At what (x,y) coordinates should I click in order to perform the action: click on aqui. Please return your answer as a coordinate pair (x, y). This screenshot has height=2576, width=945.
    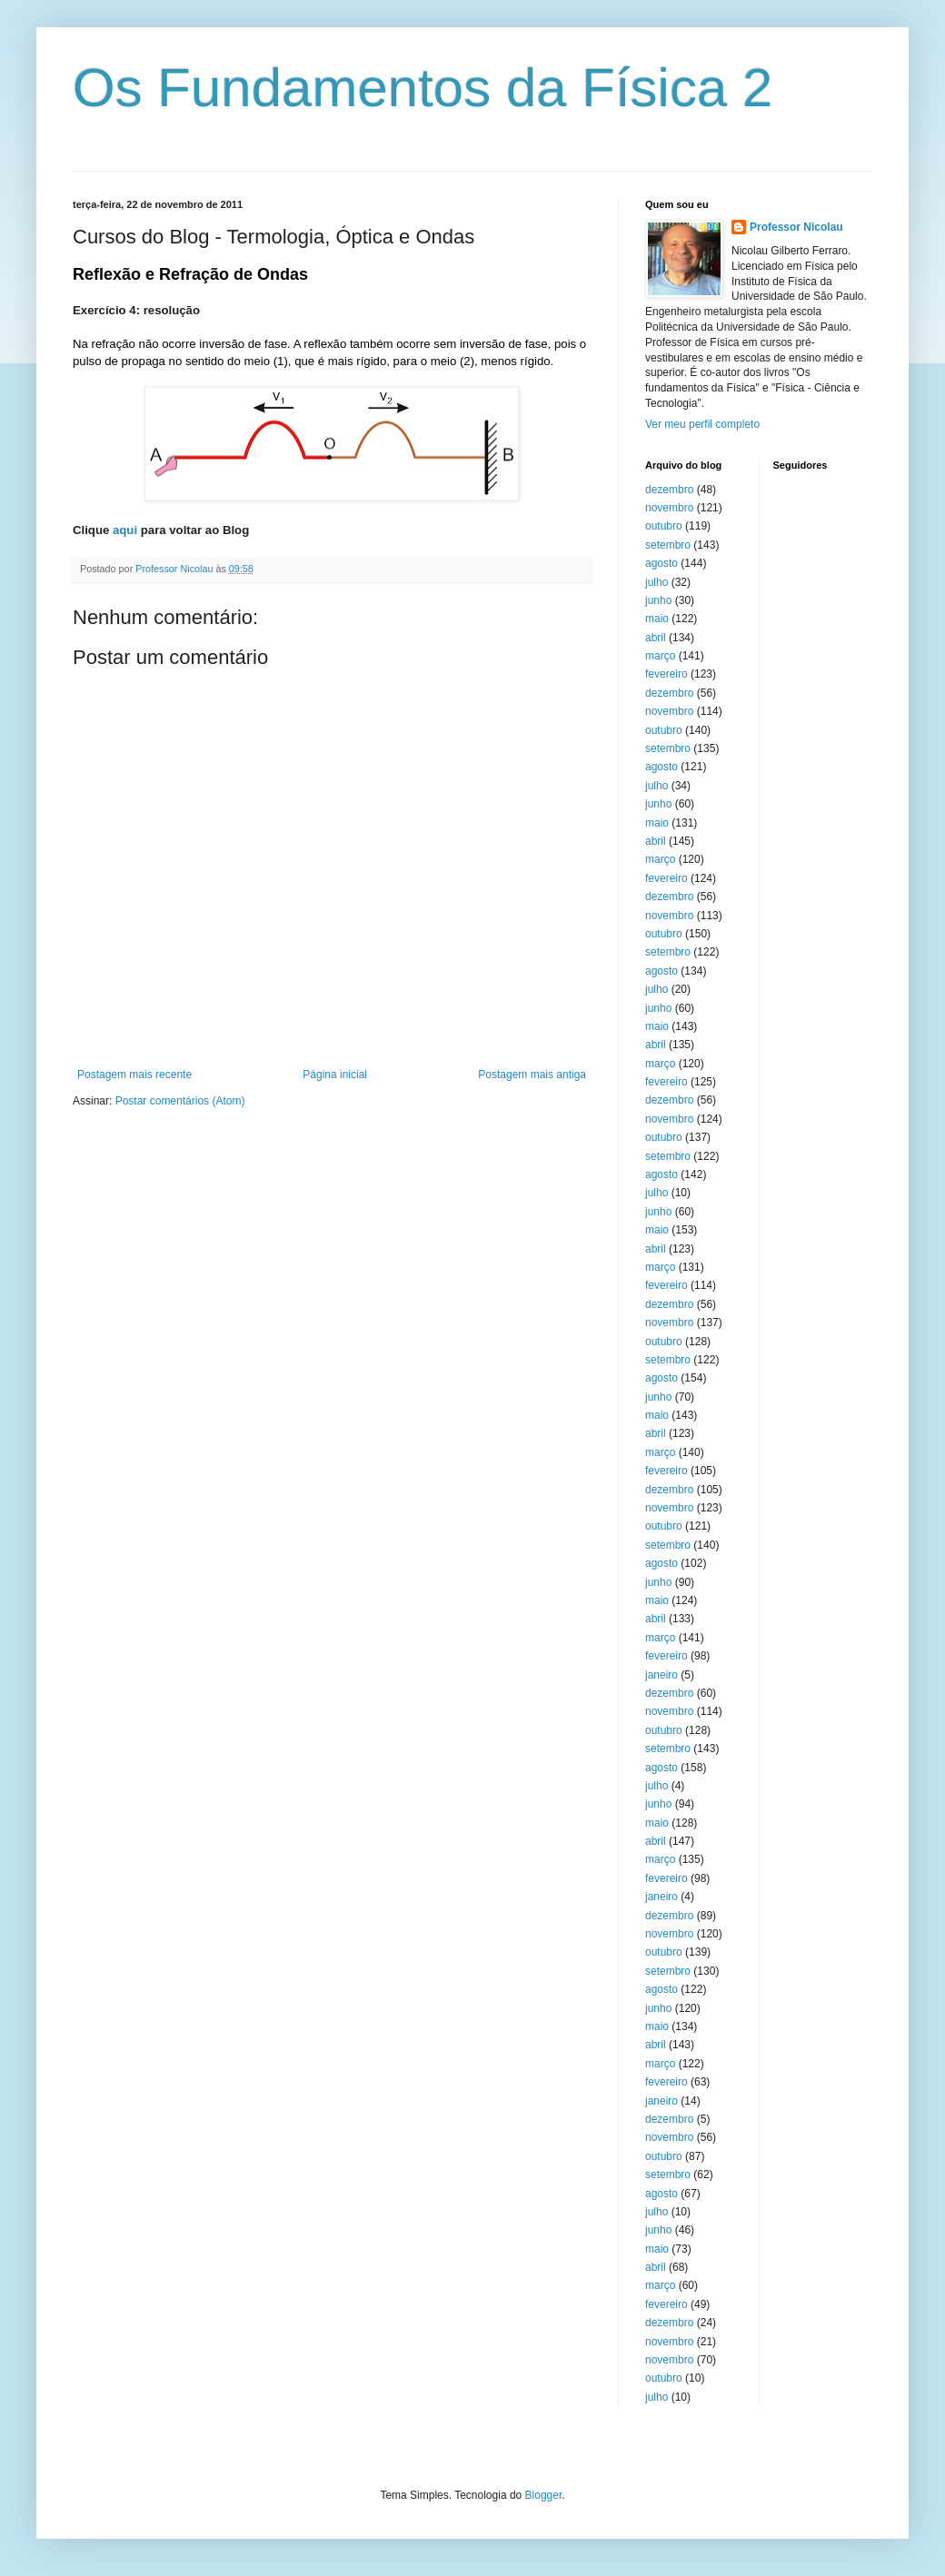
    Looking at the image, I should click on (125, 530).